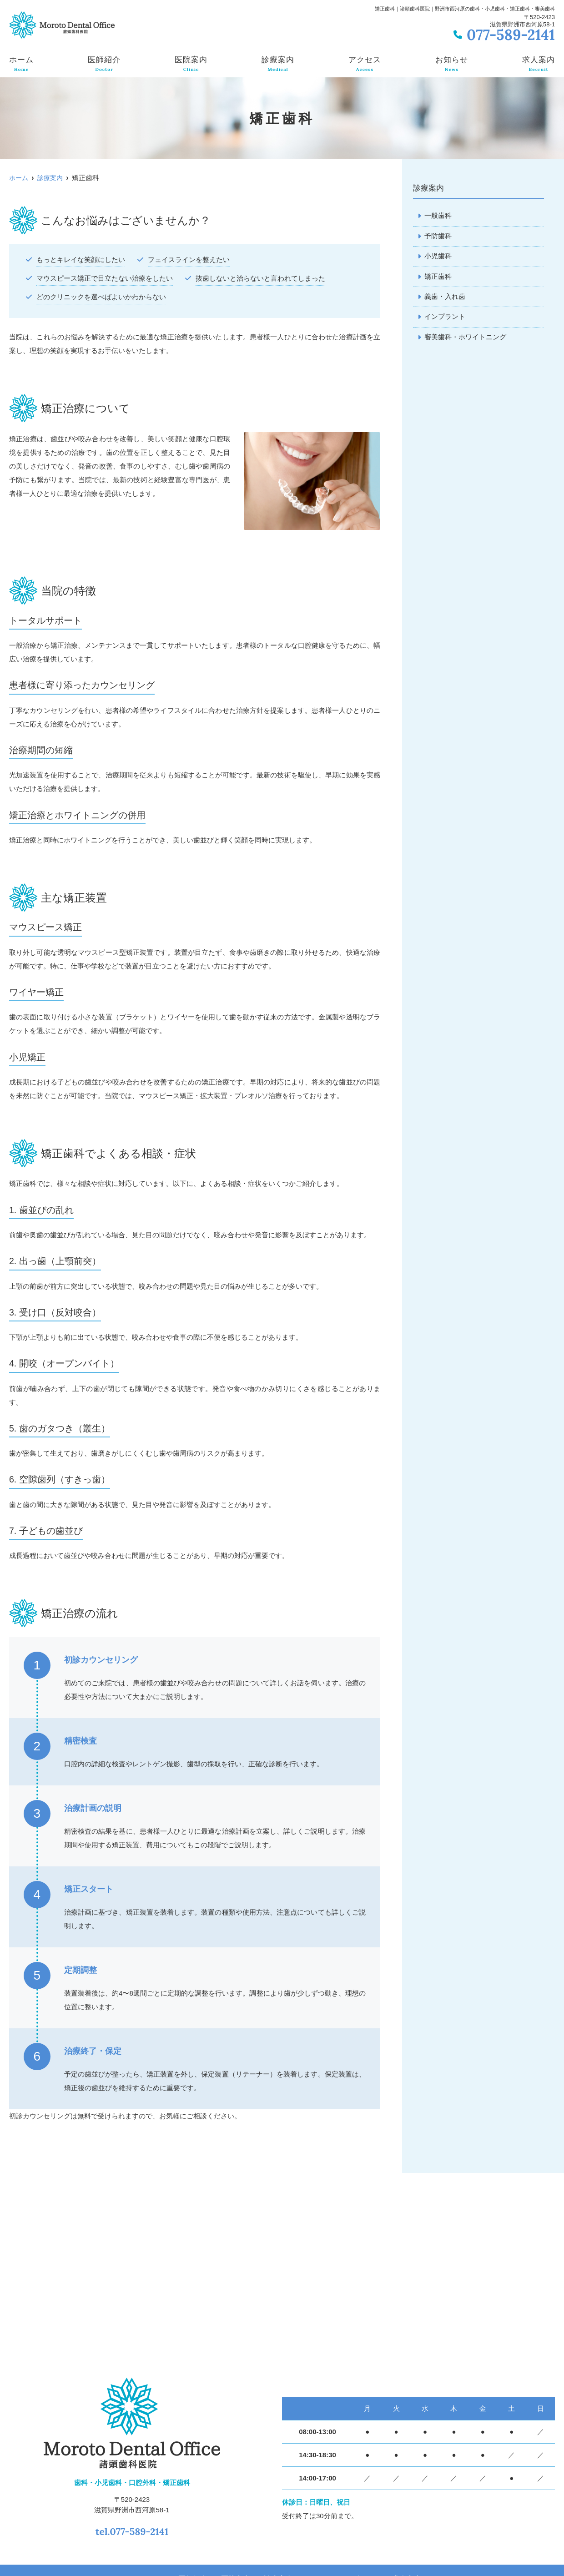 The height and width of the screenshot is (2576, 564). Describe the element at coordinates (21, 64) in the screenshot. I see `ホーム` at that location.